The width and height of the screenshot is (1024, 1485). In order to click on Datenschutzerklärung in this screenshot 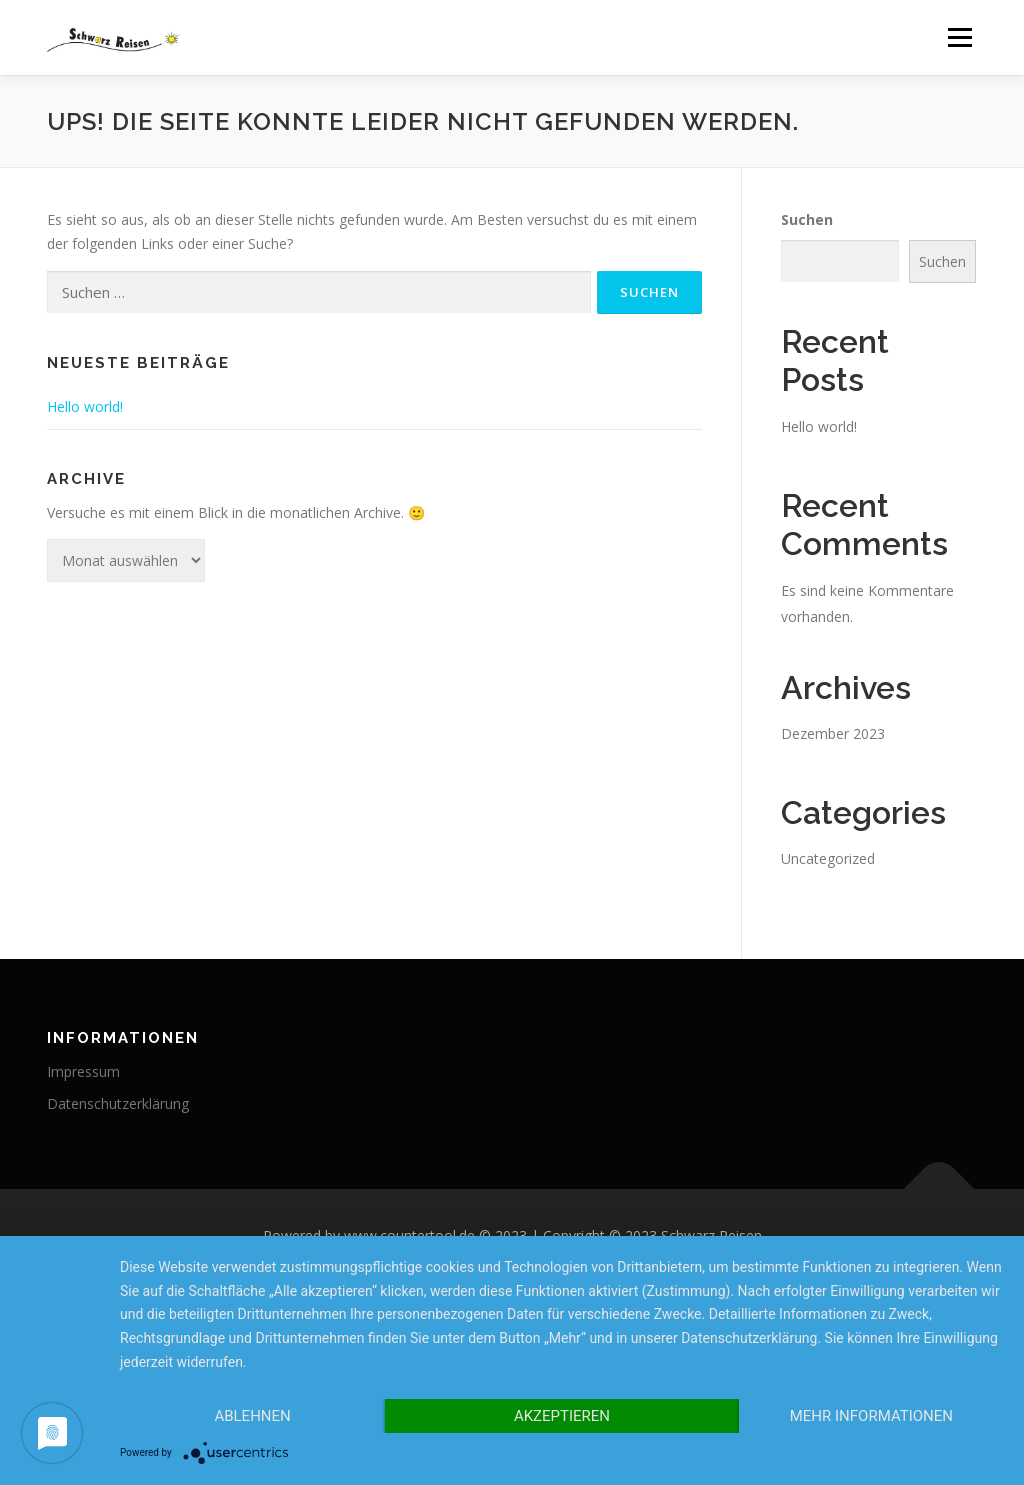, I will do `click(118, 1103)`.